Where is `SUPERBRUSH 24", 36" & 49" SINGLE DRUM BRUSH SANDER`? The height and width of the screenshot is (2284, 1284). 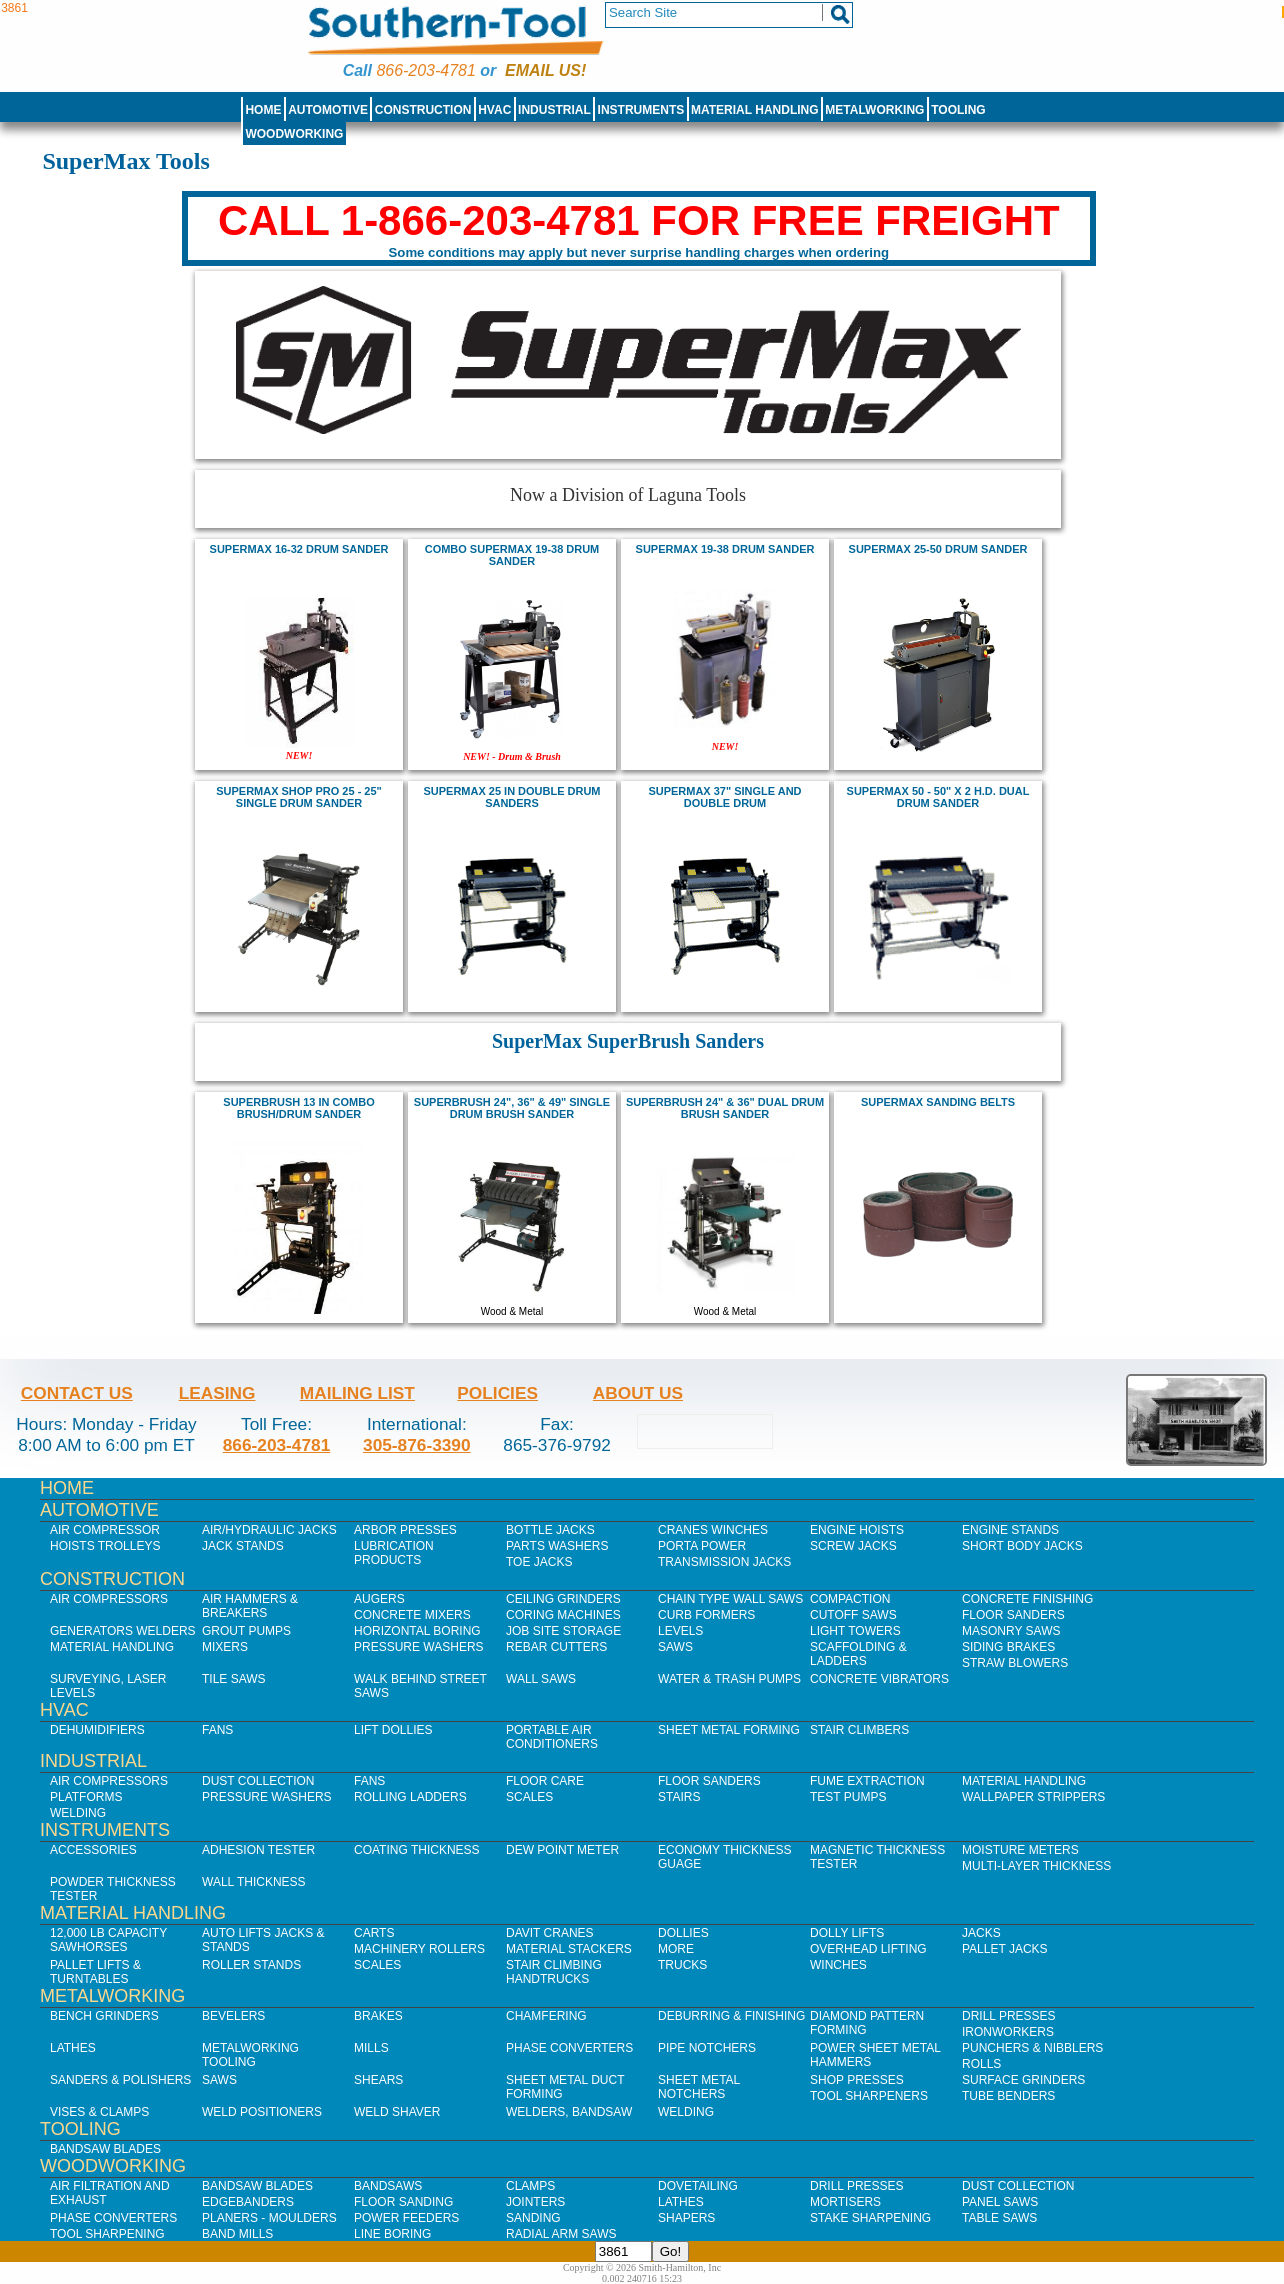
SUPERBRUSH 24", 36" & 49" SINGLE DRUM BRUSH SANDER is located at coordinates (512, 1108).